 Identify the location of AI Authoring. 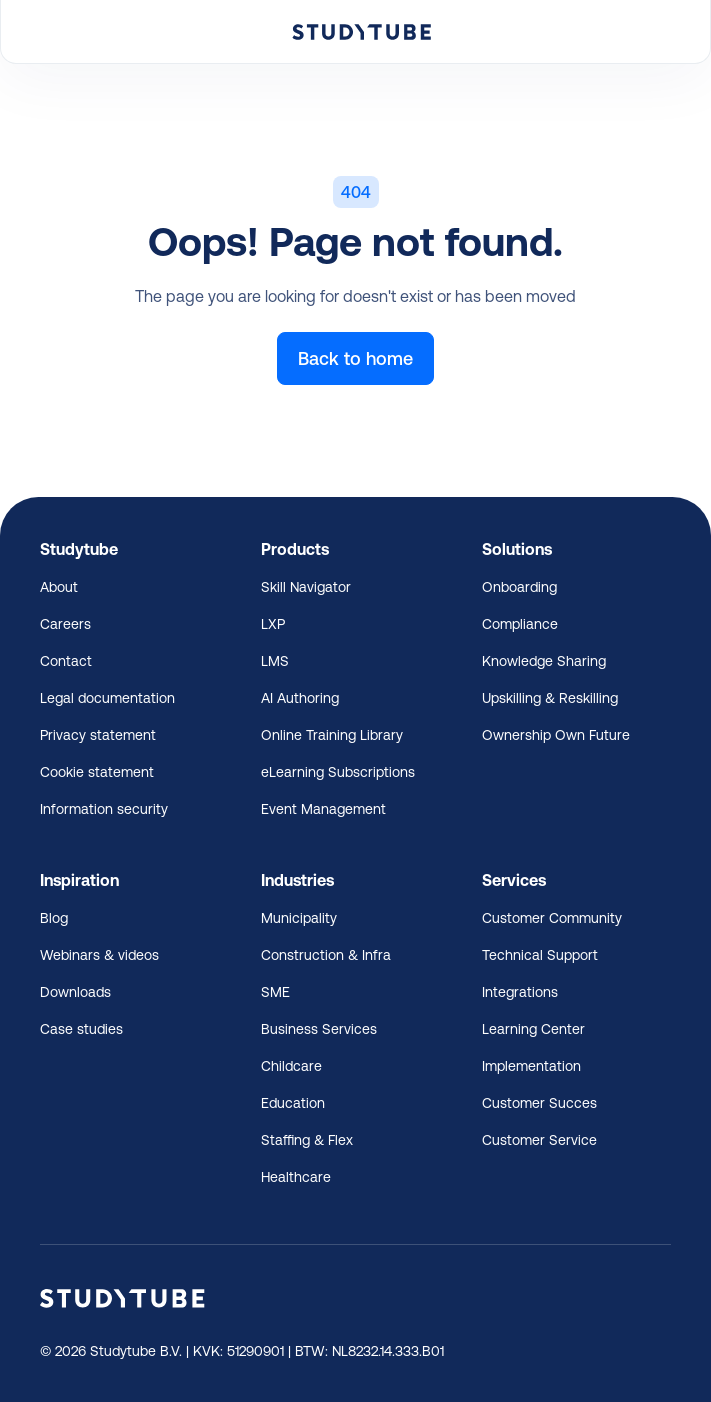
(300, 698).